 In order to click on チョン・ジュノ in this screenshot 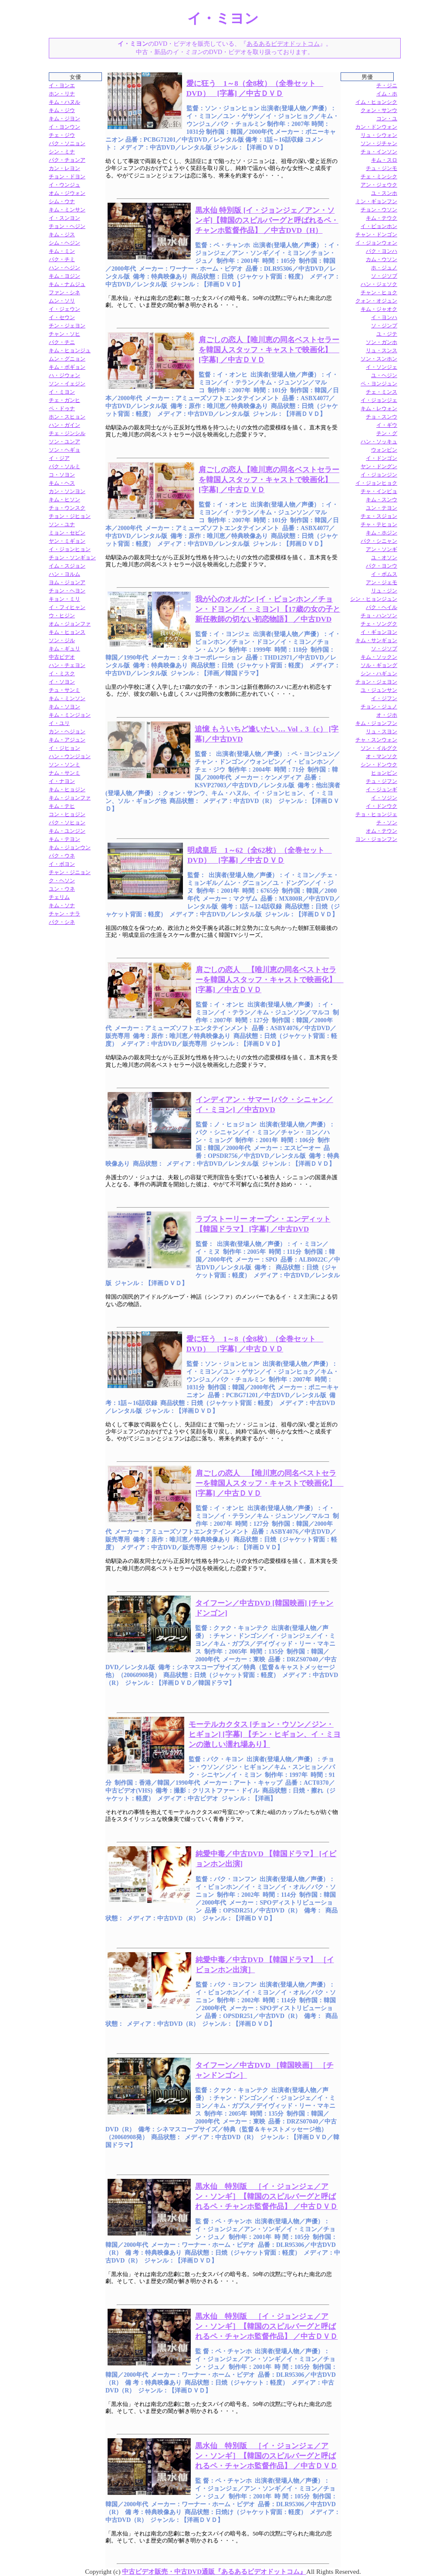, I will do `click(379, 707)`.